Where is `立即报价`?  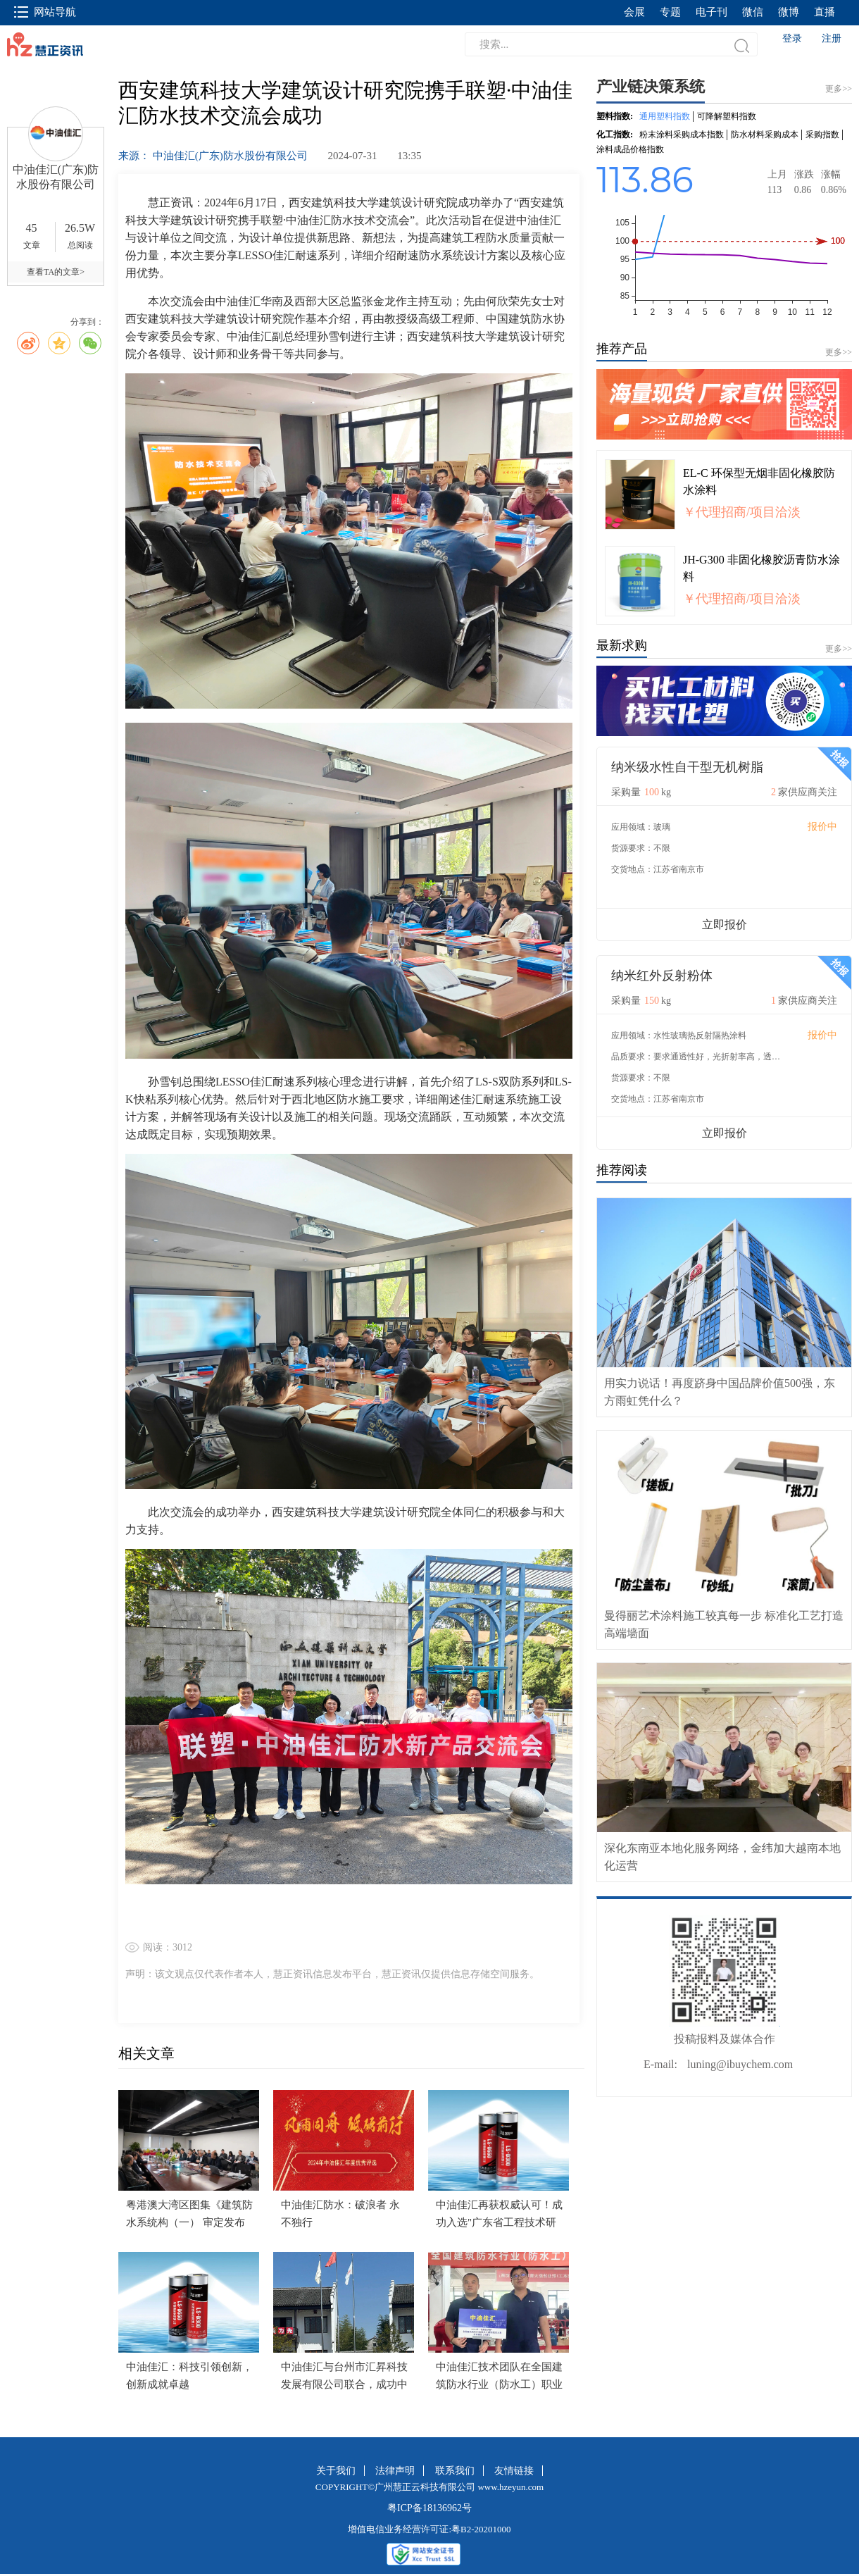
立即报价 is located at coordinates (724, 925).